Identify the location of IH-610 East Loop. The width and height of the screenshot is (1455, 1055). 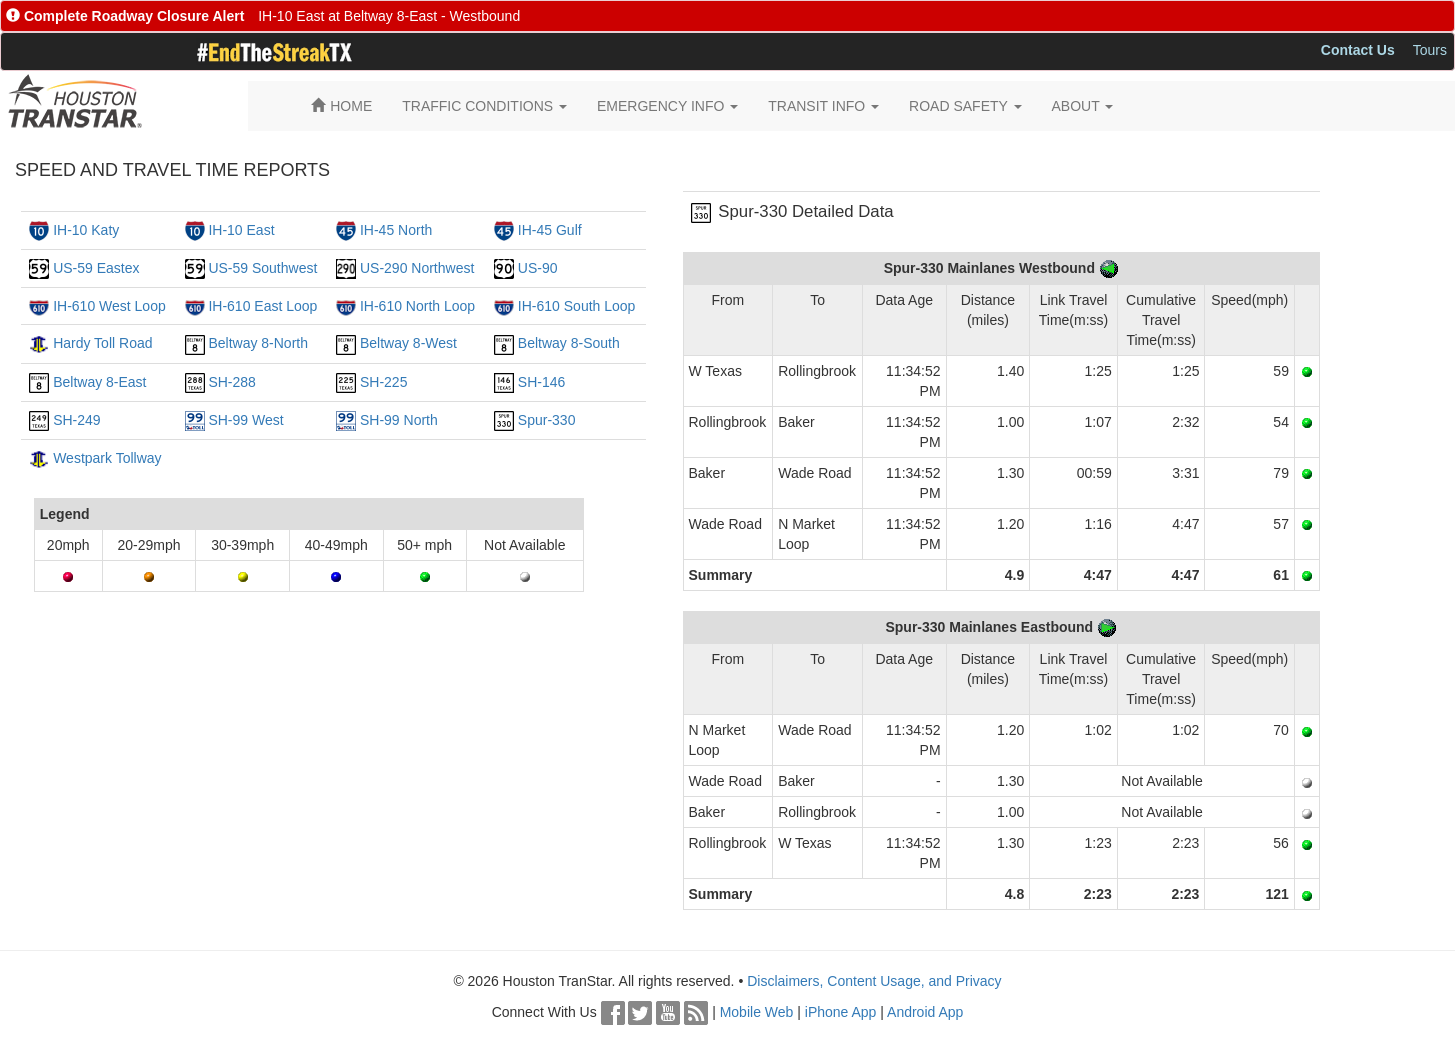
(262, 306).